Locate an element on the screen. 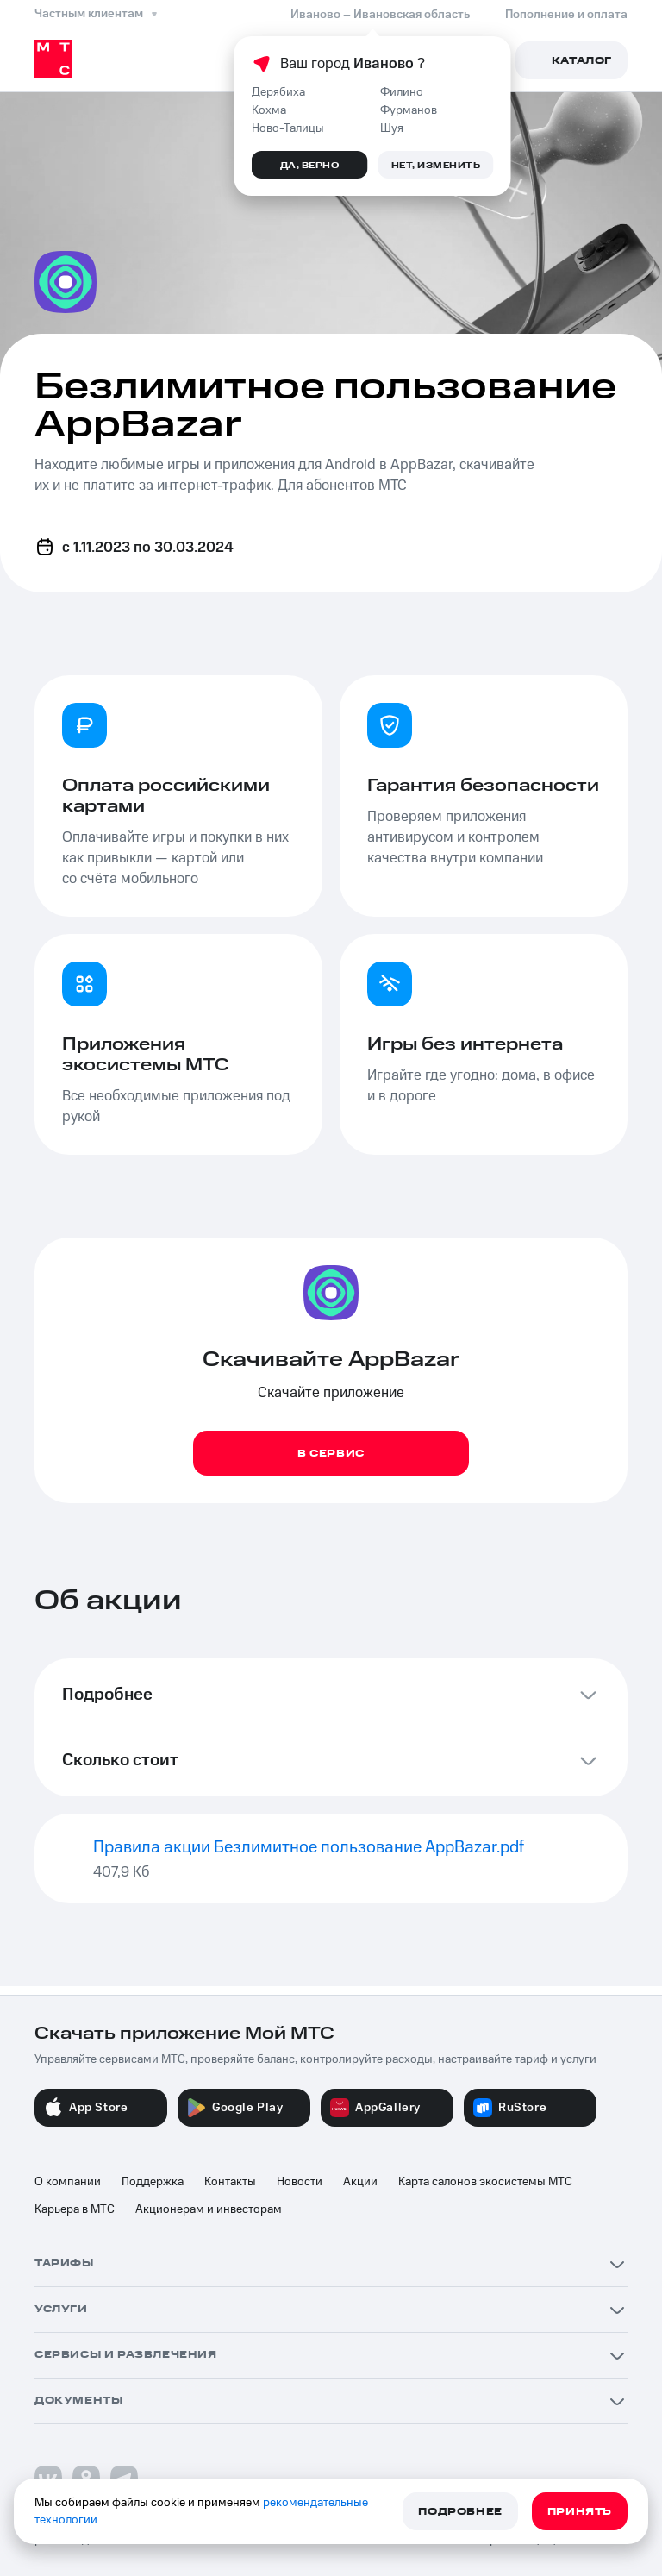 The image size is (662, 2576). Поддержка is located at coordinates (153, 2182).